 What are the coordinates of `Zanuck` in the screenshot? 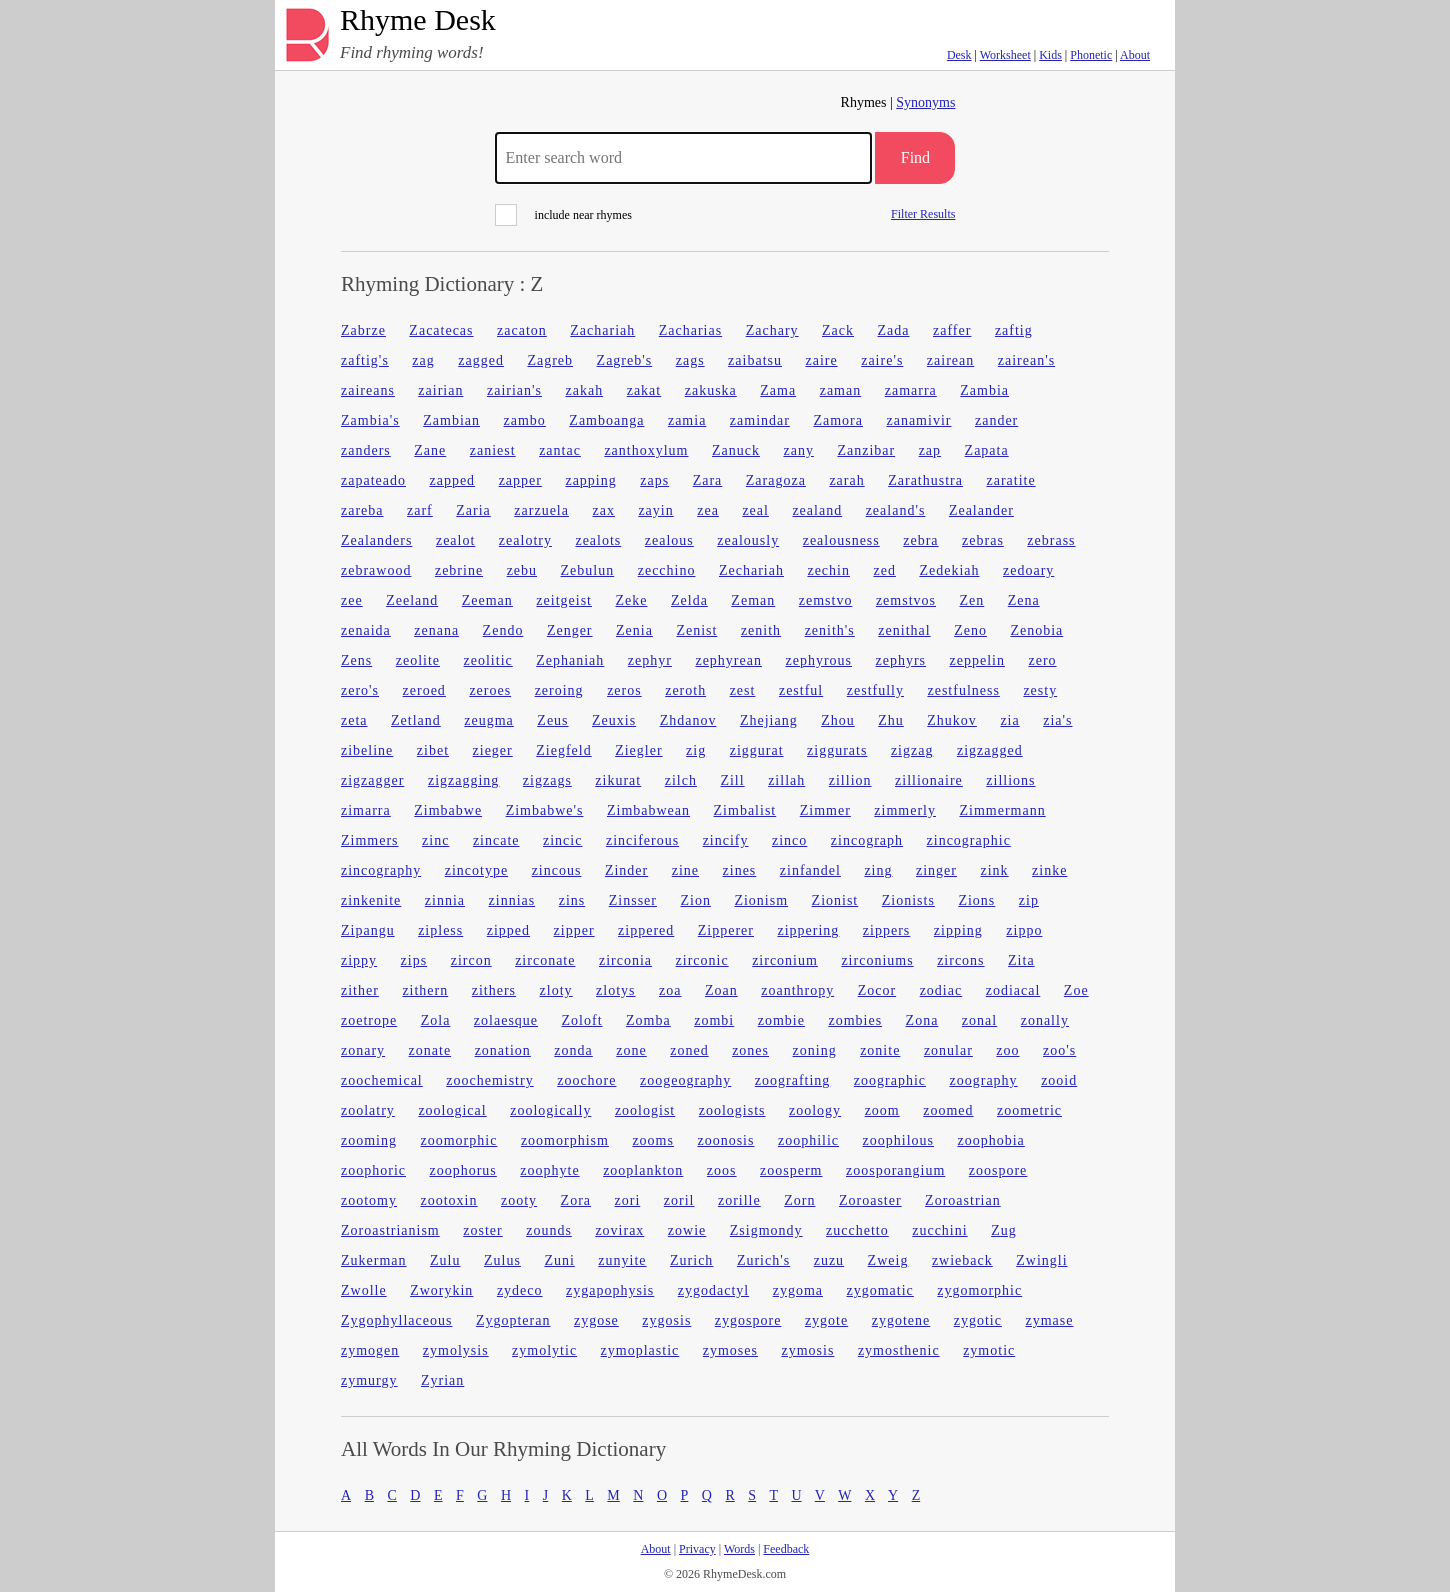 It's located at (736, 450).